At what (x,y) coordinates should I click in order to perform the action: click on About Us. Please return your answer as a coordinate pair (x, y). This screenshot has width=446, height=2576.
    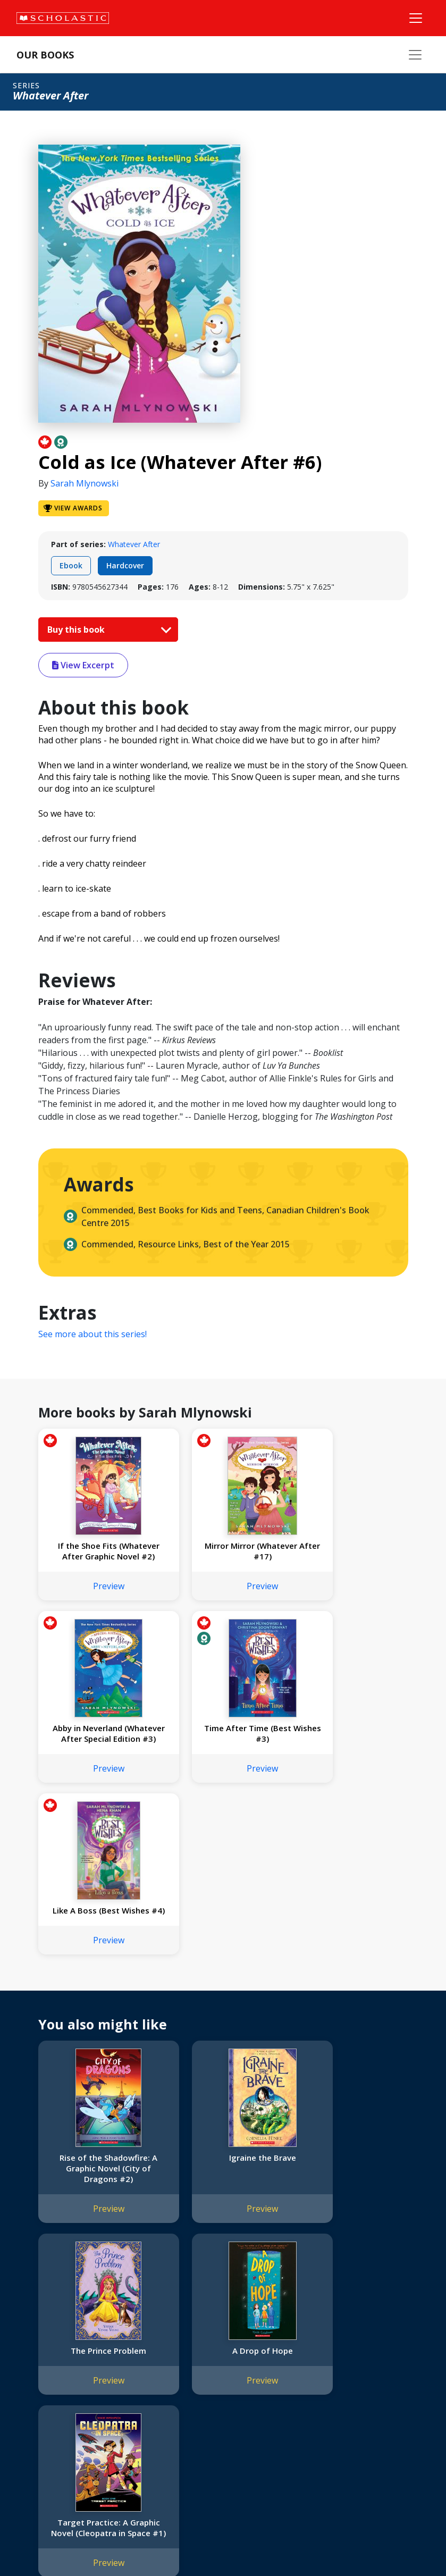
    Looking at the image, I should click on (35, 2351).